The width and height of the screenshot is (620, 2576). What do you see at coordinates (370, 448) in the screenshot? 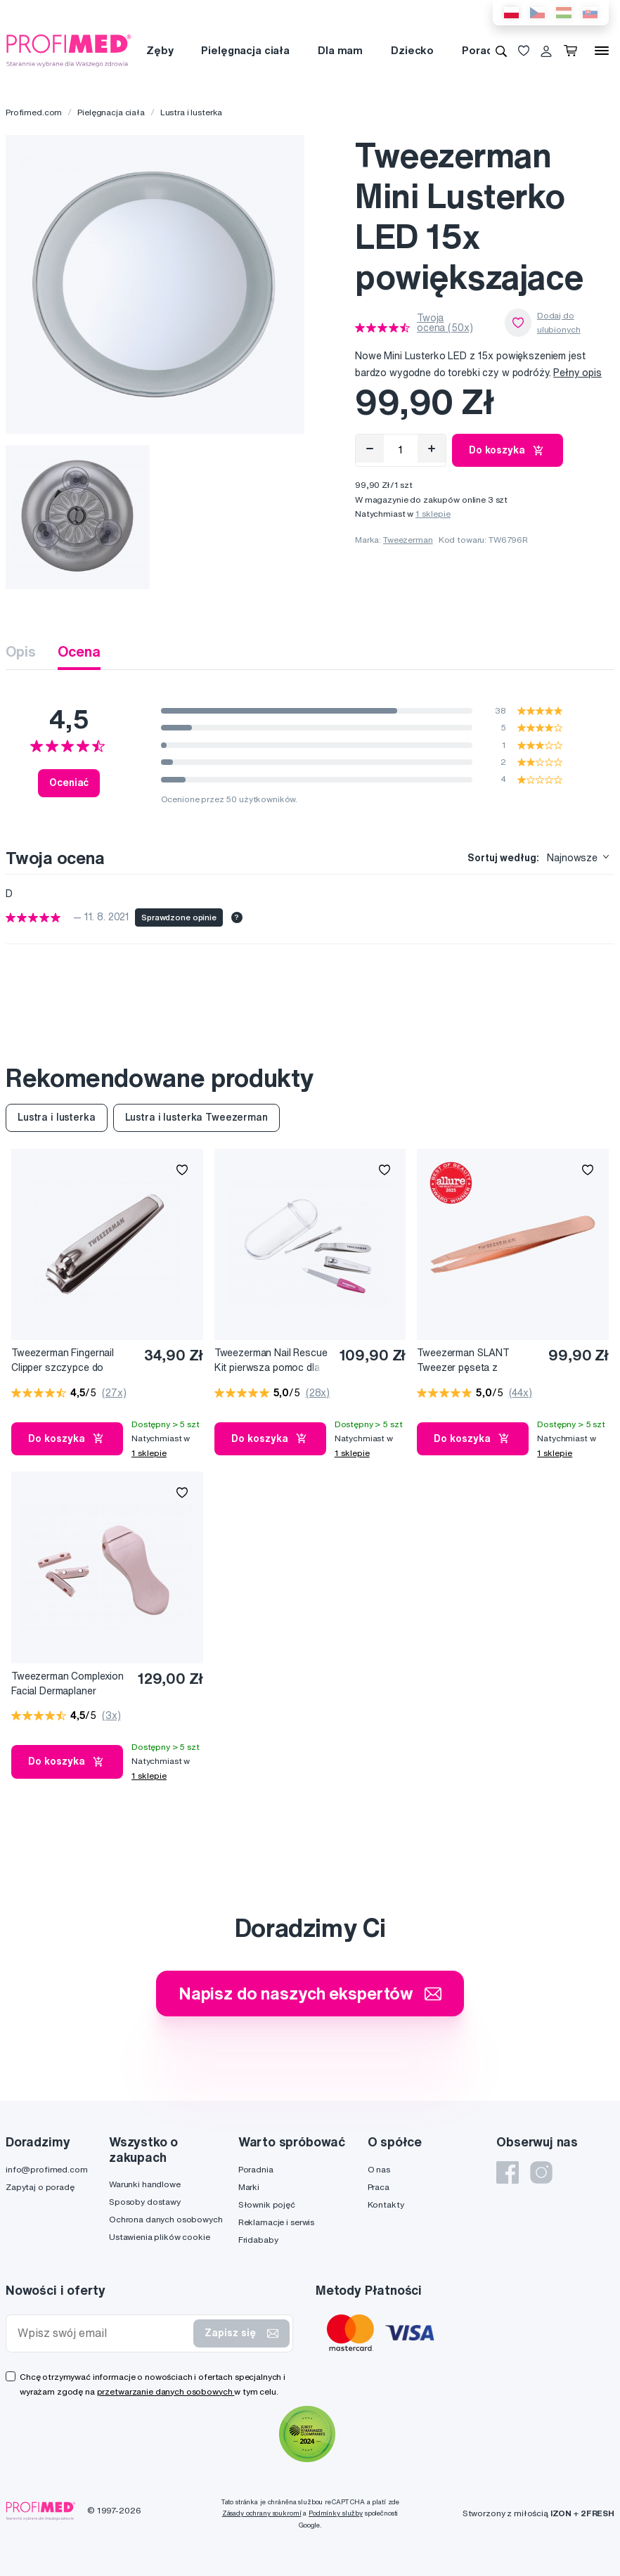
I see `[Odebrat]` at bounding box center [370, 448].